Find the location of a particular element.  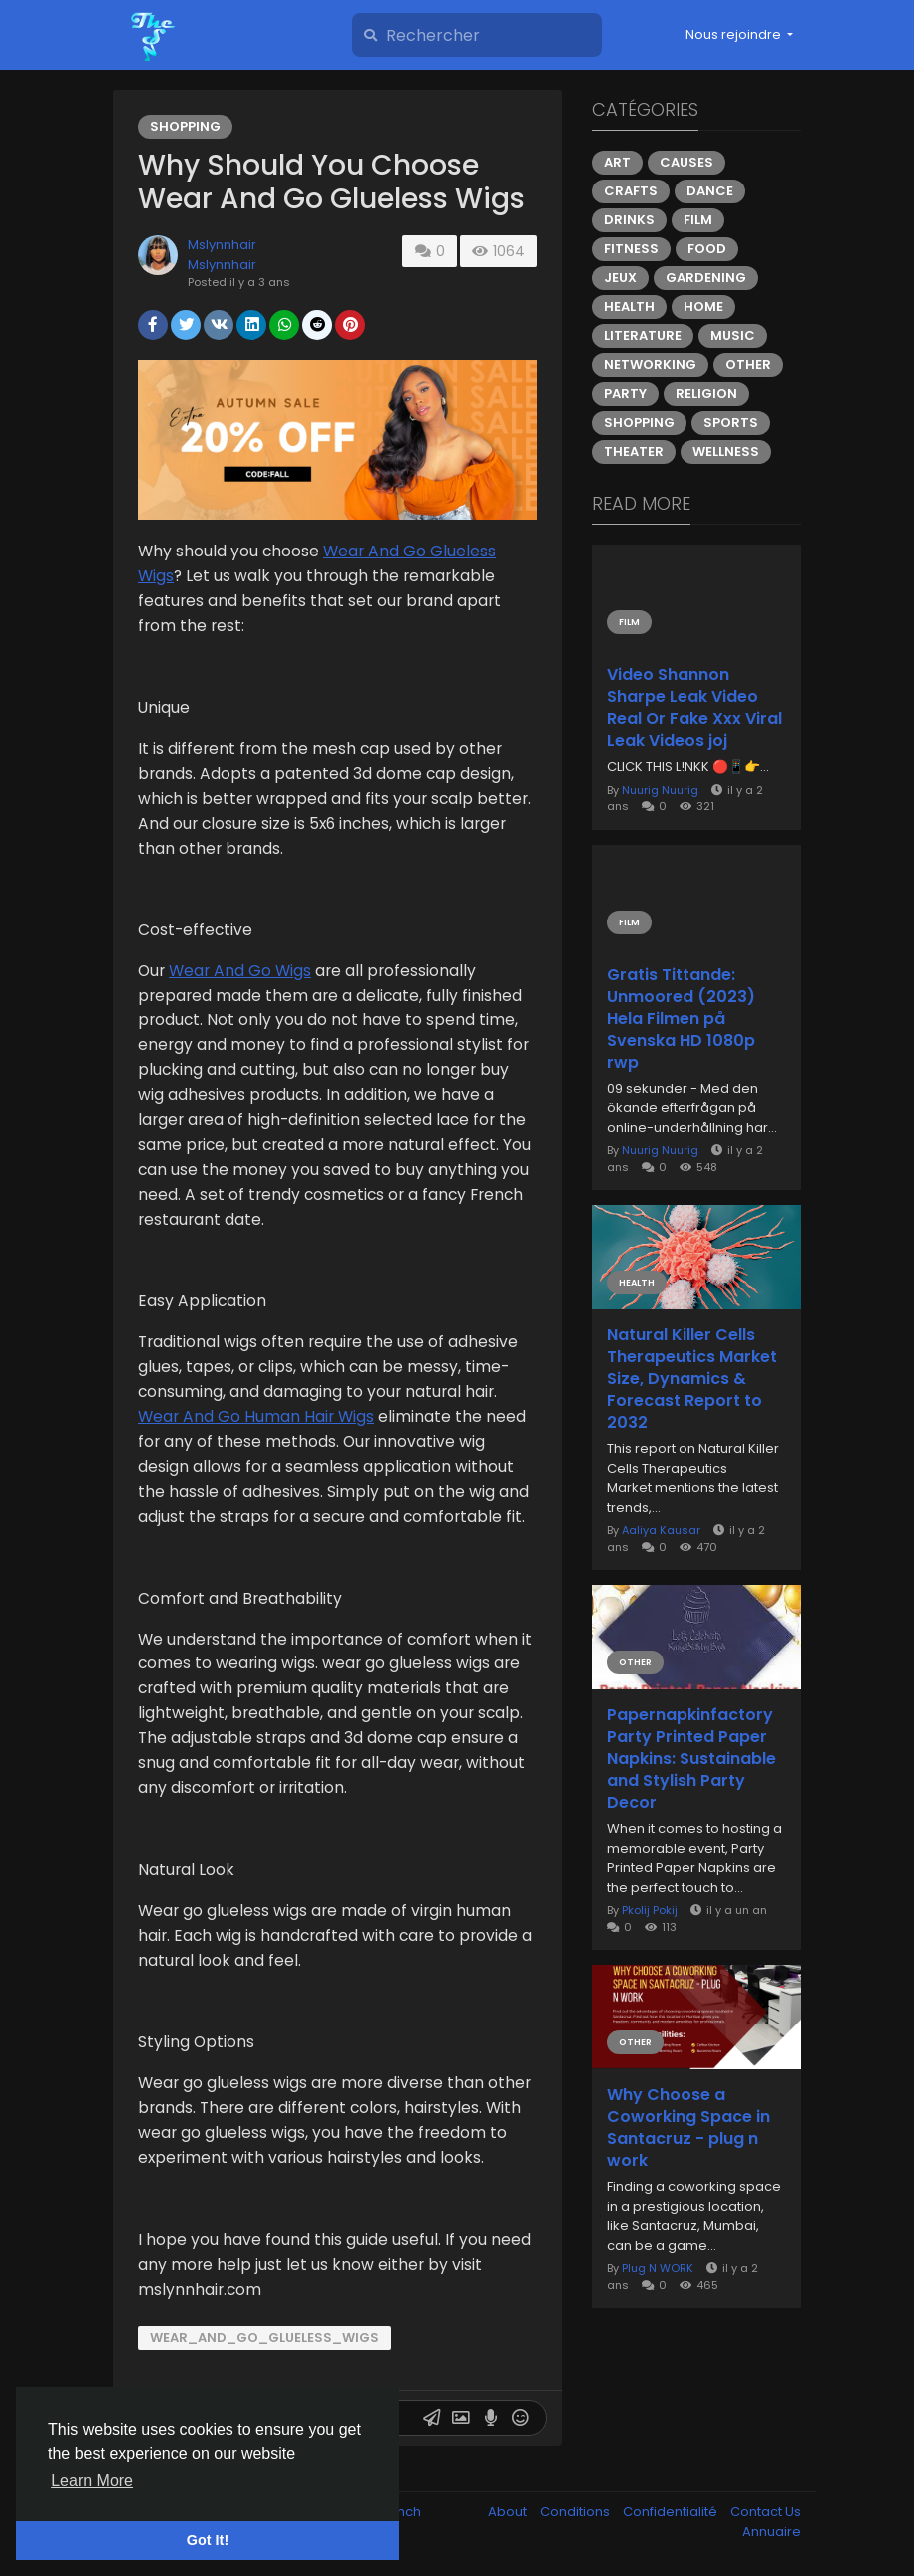

Mslynnhair Mslynnhair is located at coordinates (222, 254).